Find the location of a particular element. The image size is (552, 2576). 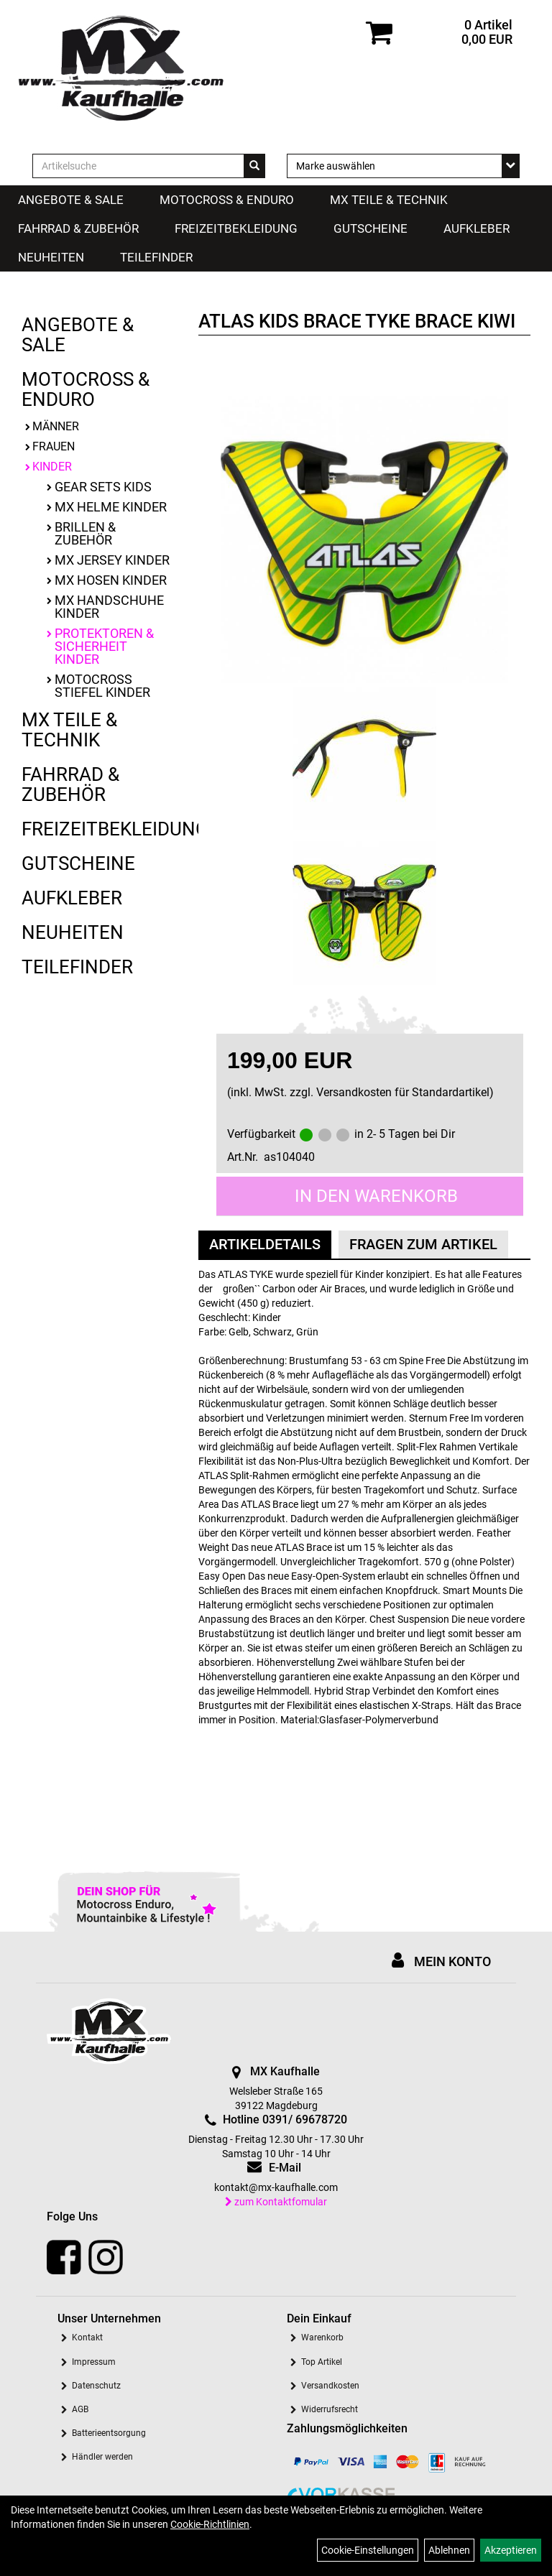

Motocross & Enduro is located at coordinates (227, 200).